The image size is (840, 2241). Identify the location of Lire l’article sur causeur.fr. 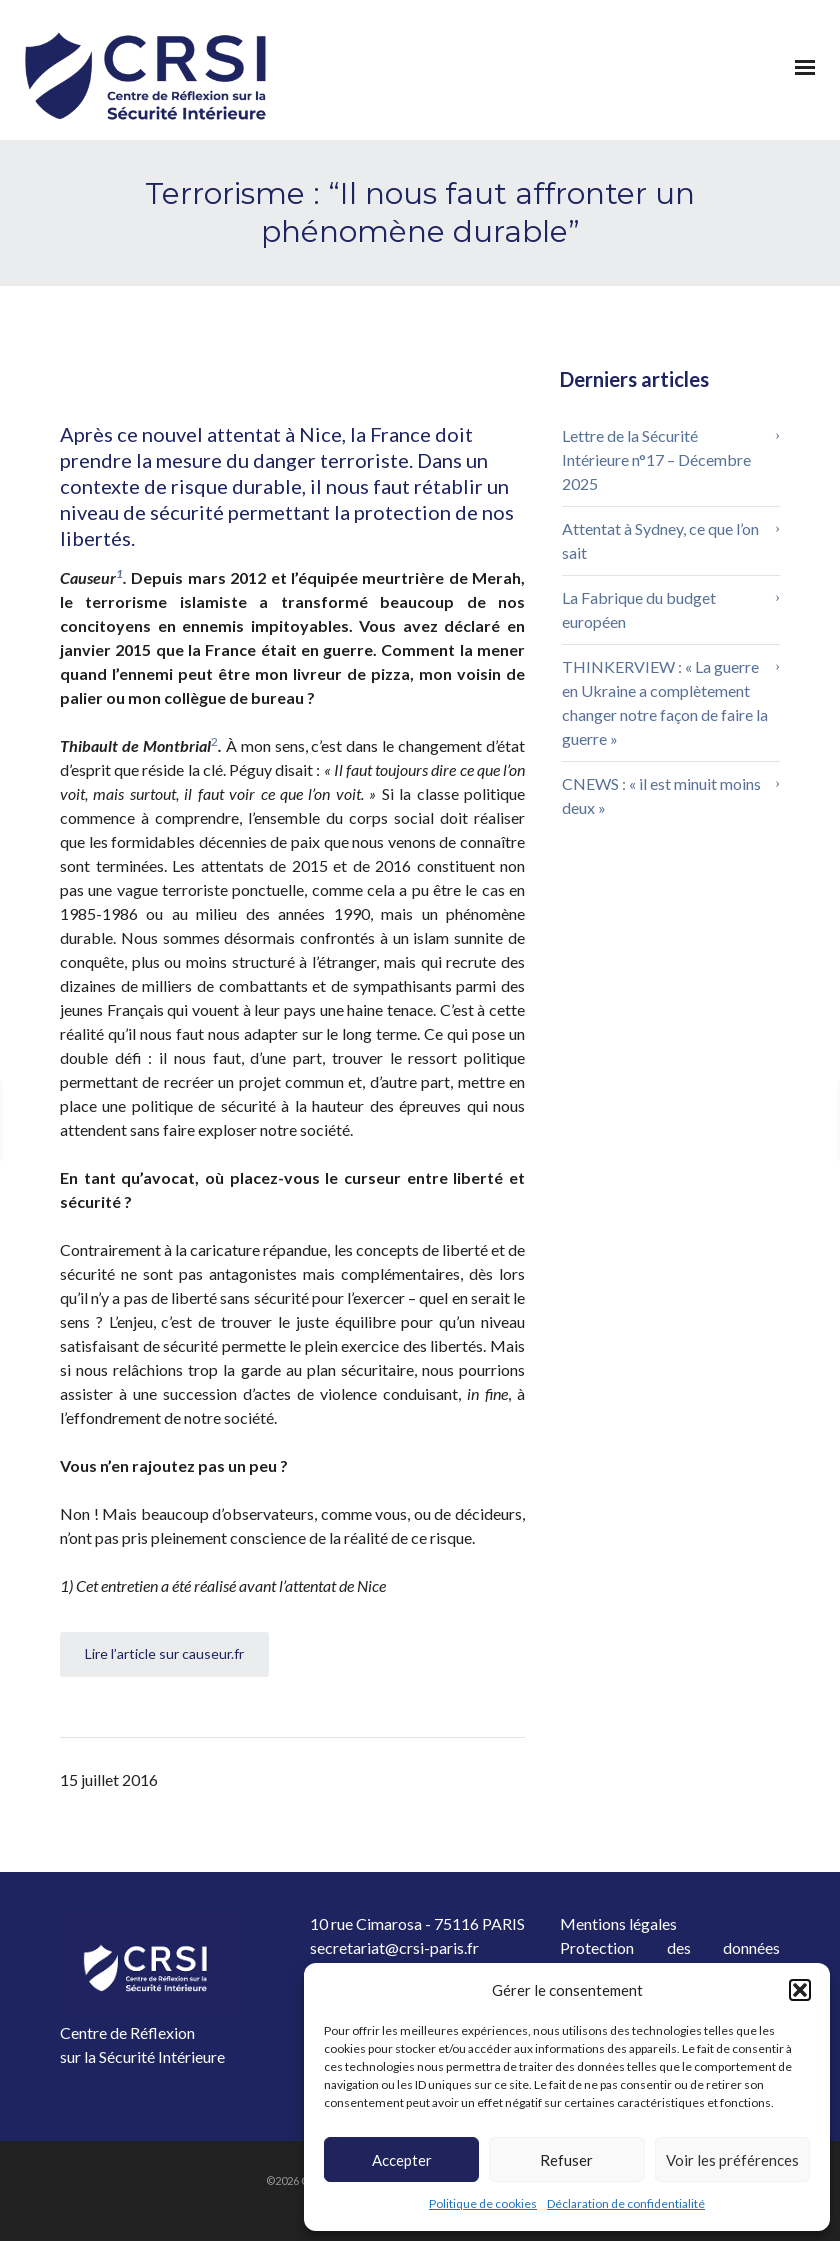
(164, 1653).